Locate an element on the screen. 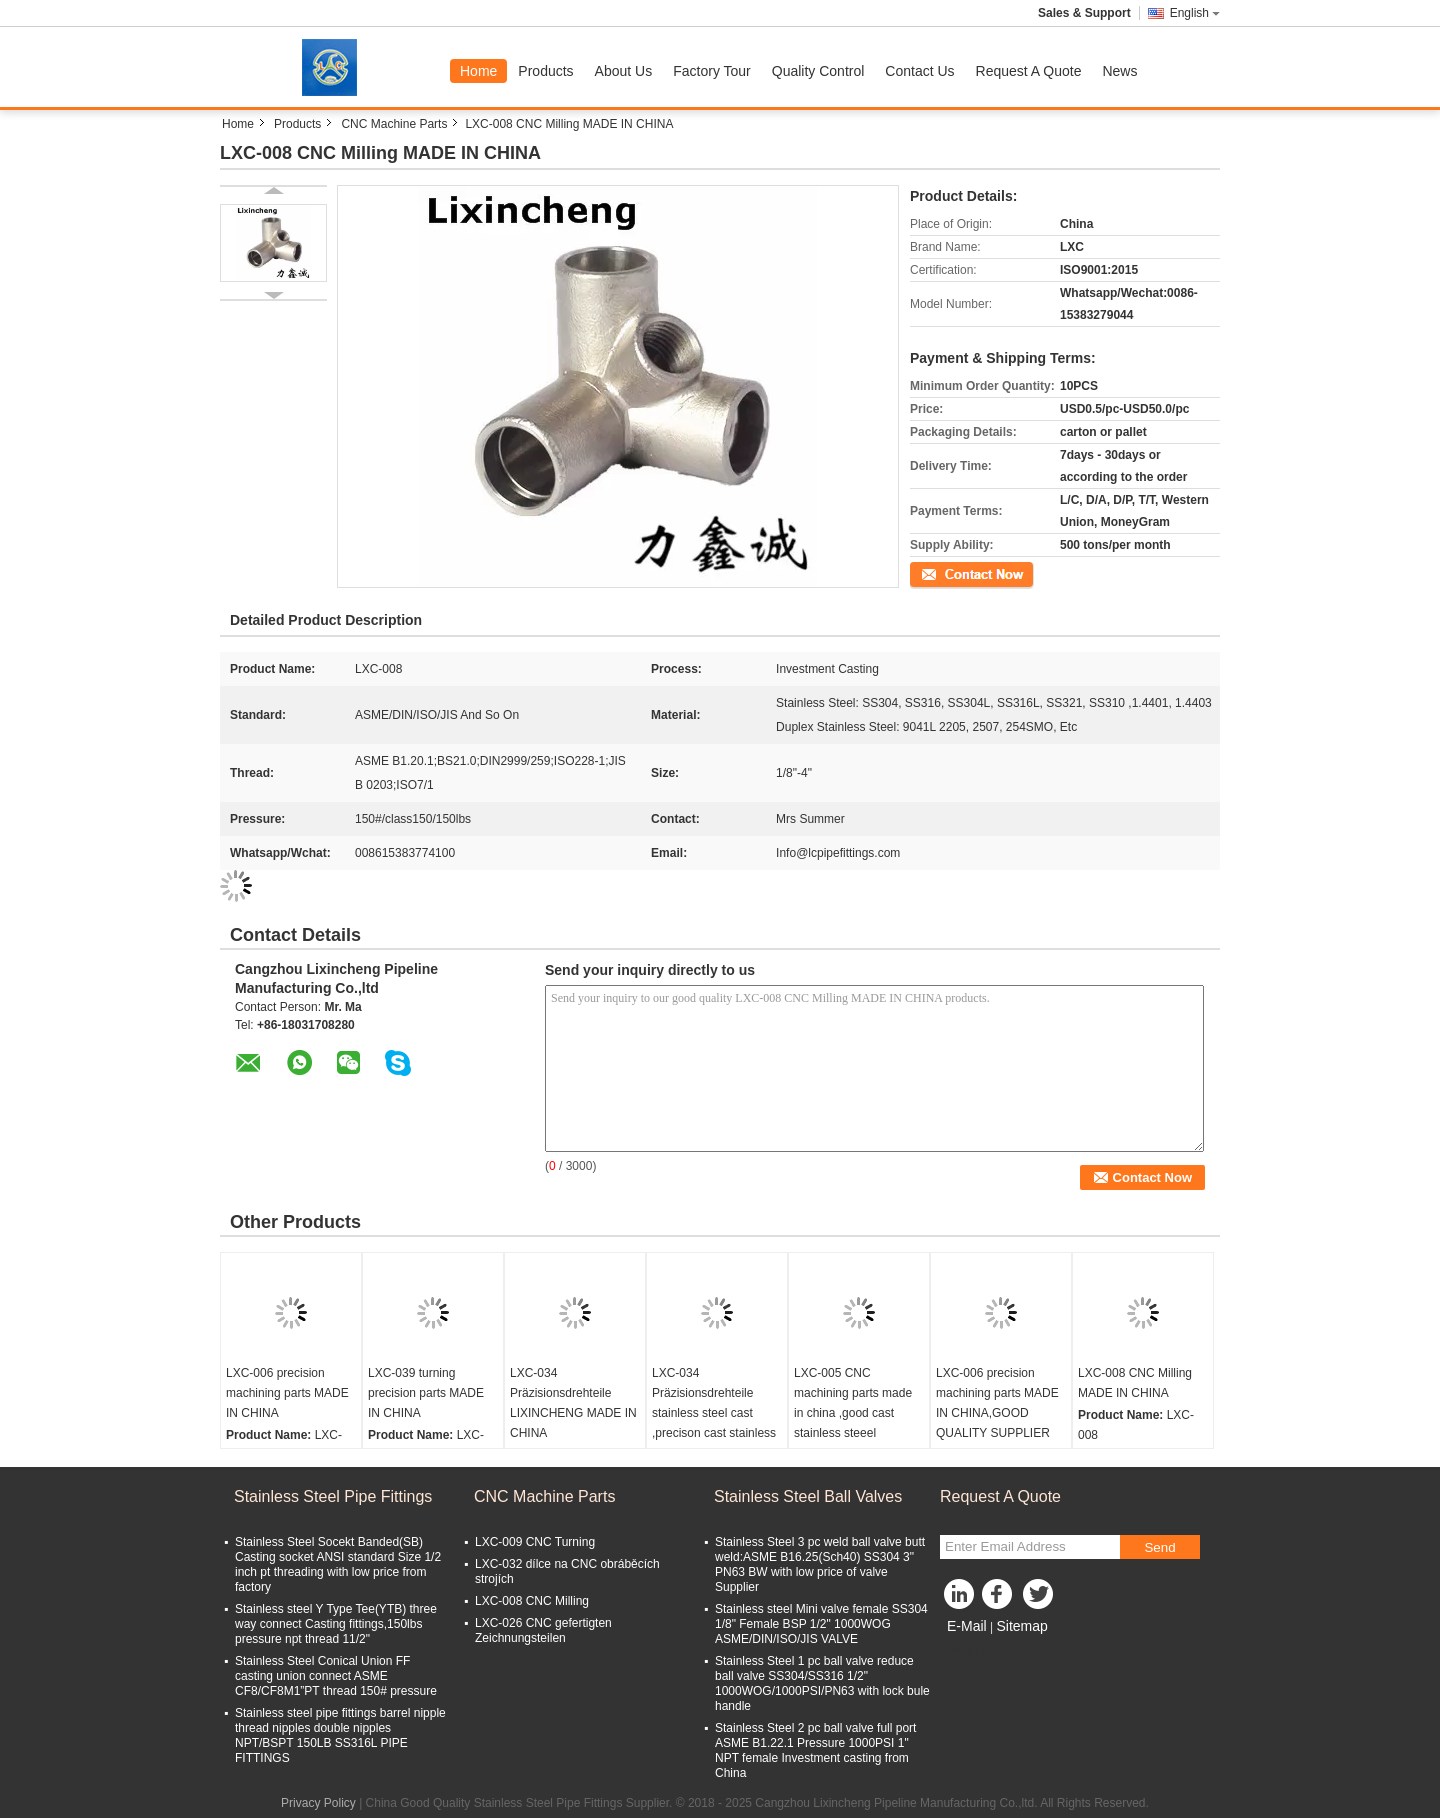 Image resolution: width=1440 pixels, height=1818 pixels. English is located at coordinates (1195, 13).